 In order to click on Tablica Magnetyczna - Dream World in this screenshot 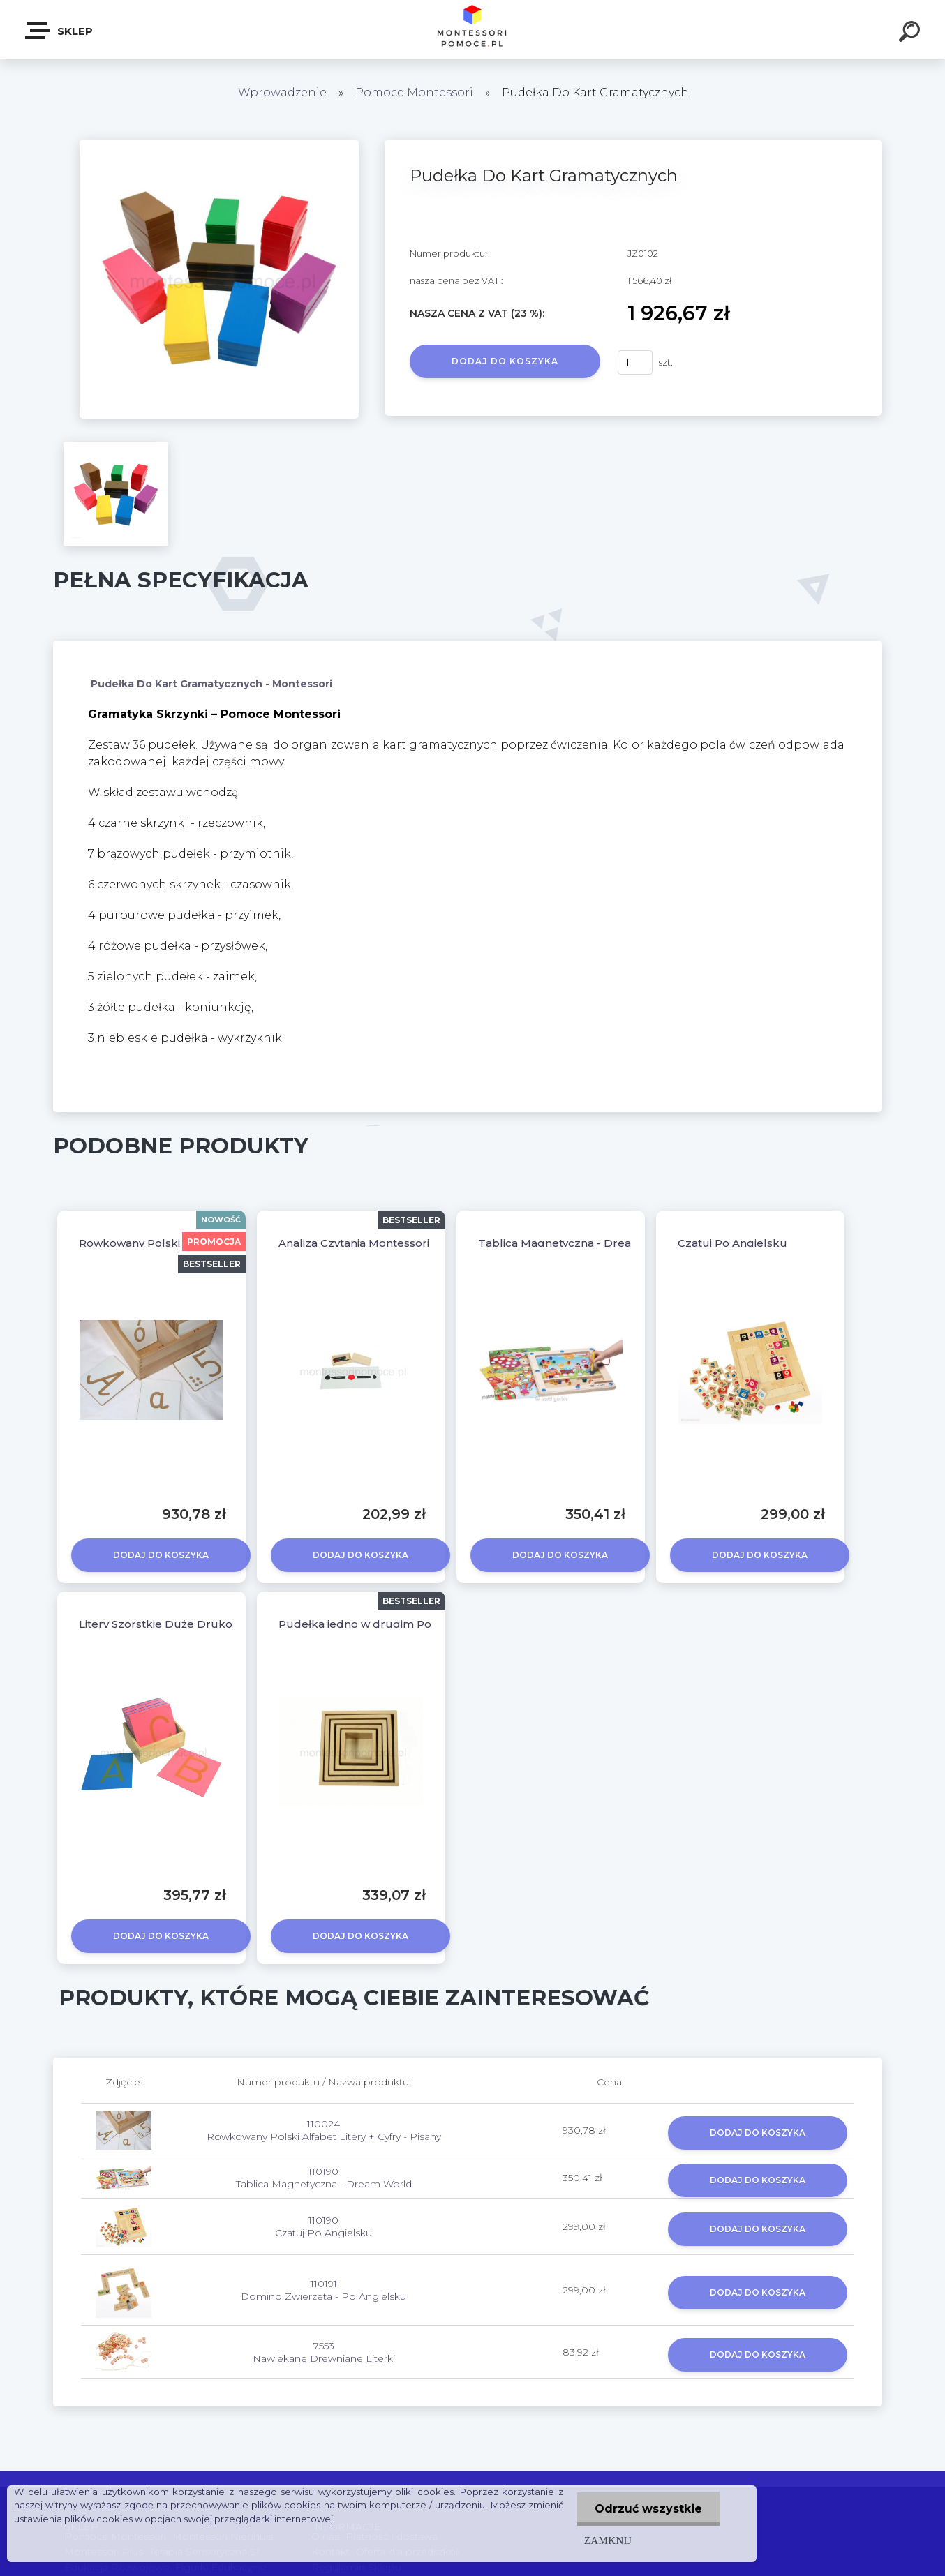, I will do `click(578, 1243)`.